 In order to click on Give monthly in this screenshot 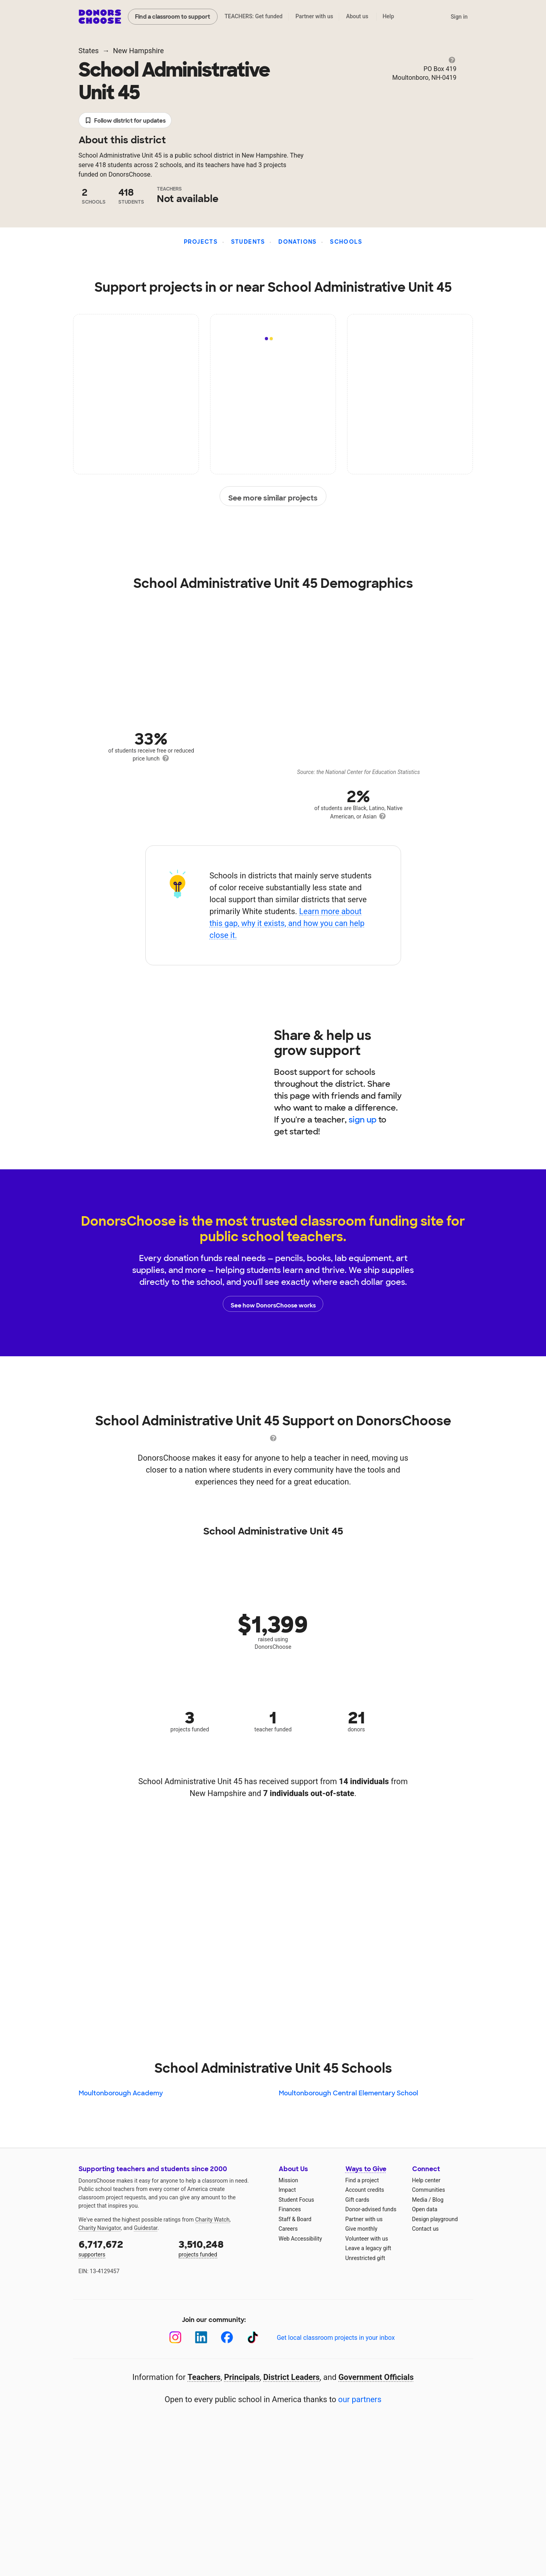, I will do `click(361, 2229)`.